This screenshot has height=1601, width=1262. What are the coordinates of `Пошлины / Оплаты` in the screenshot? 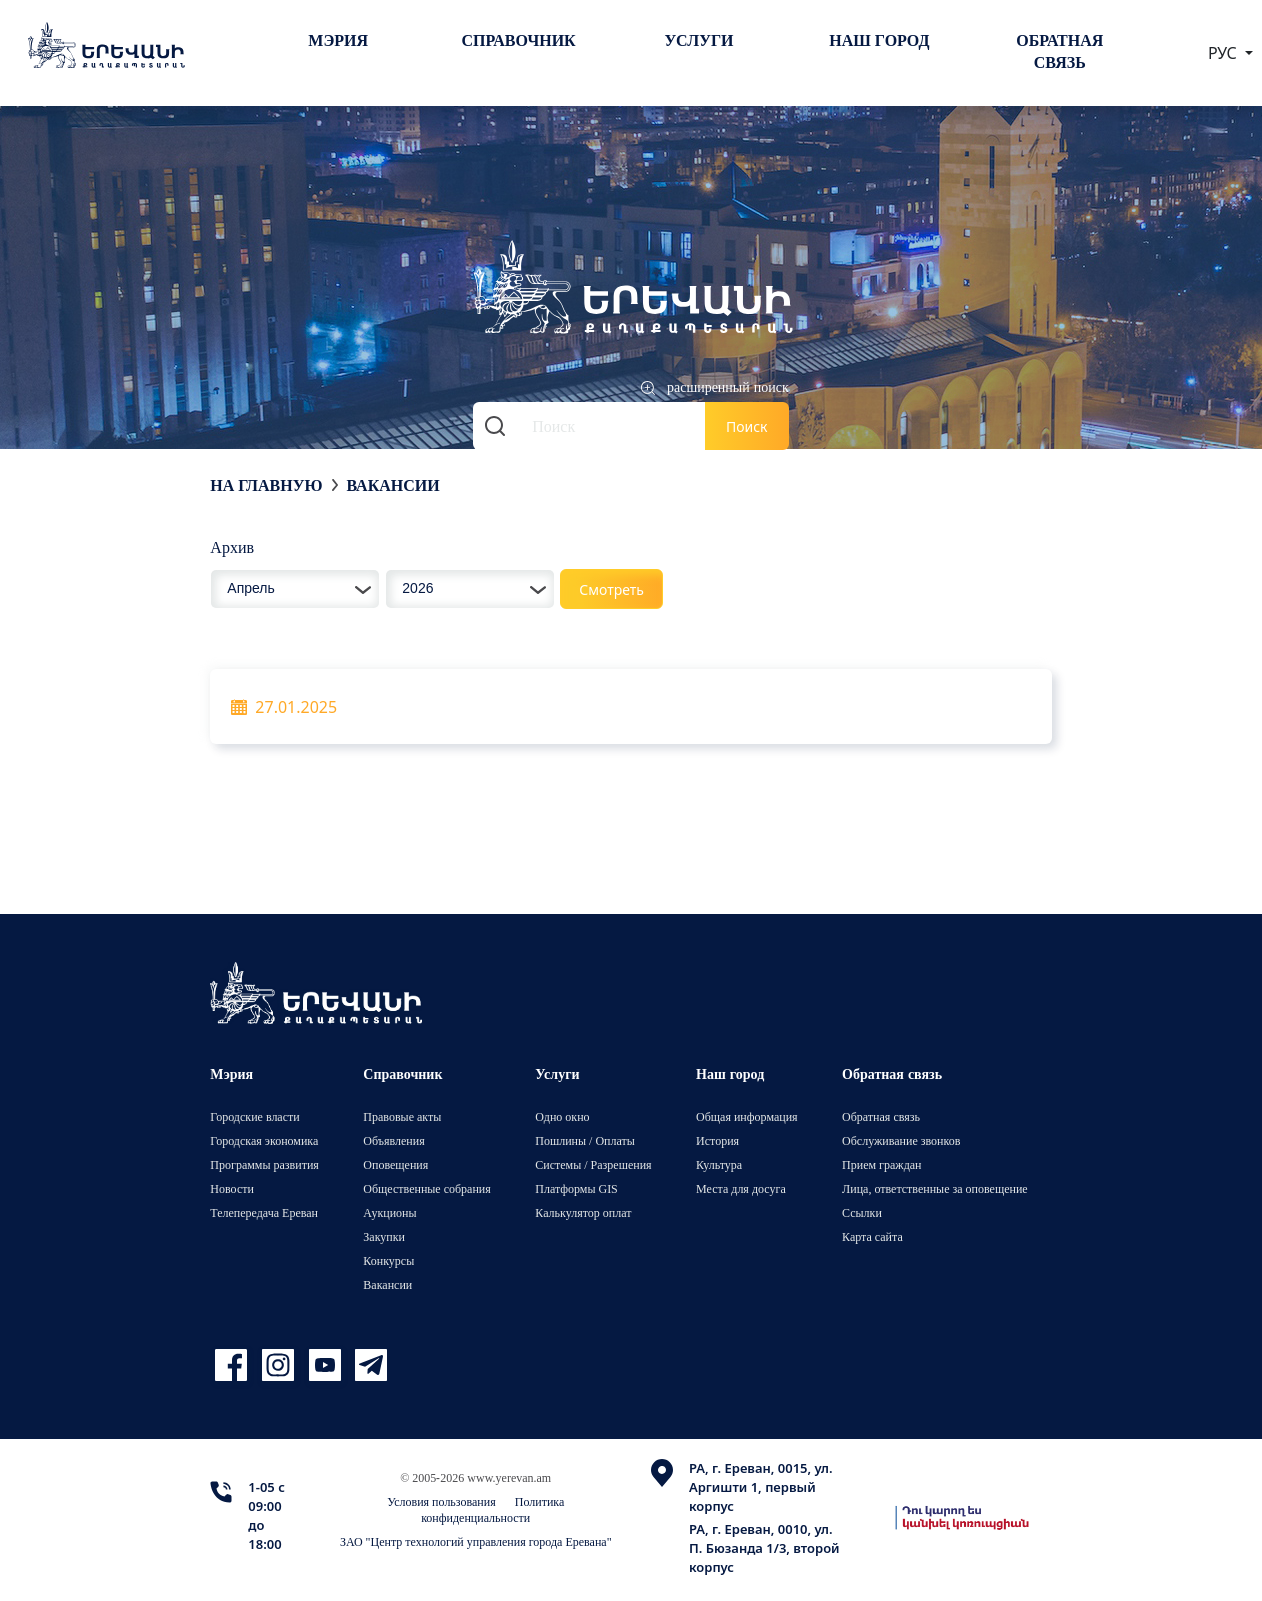 It's located at (585, 1140).